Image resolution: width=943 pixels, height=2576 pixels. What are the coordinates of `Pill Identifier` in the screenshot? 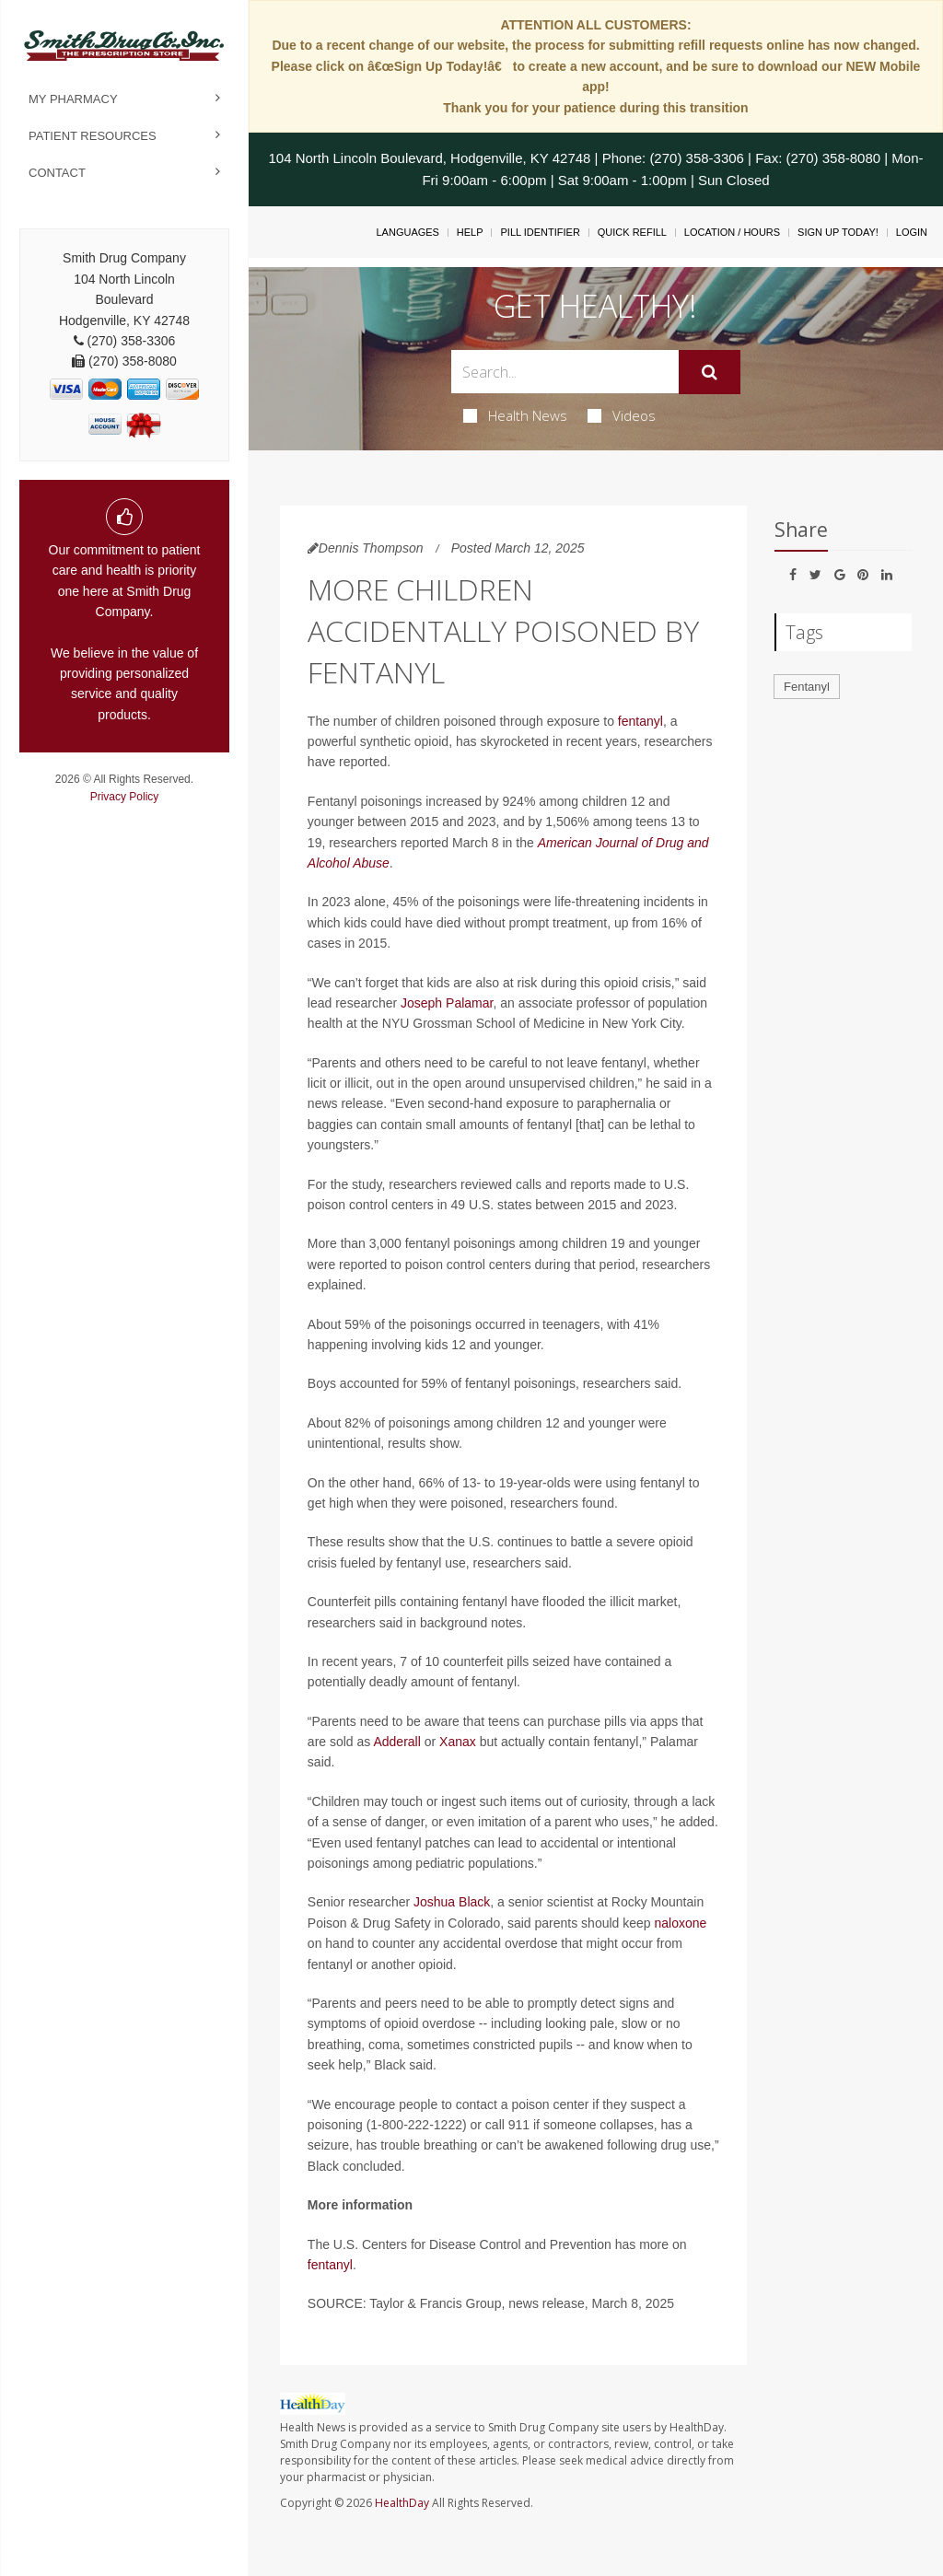 It's located at (539, 232).